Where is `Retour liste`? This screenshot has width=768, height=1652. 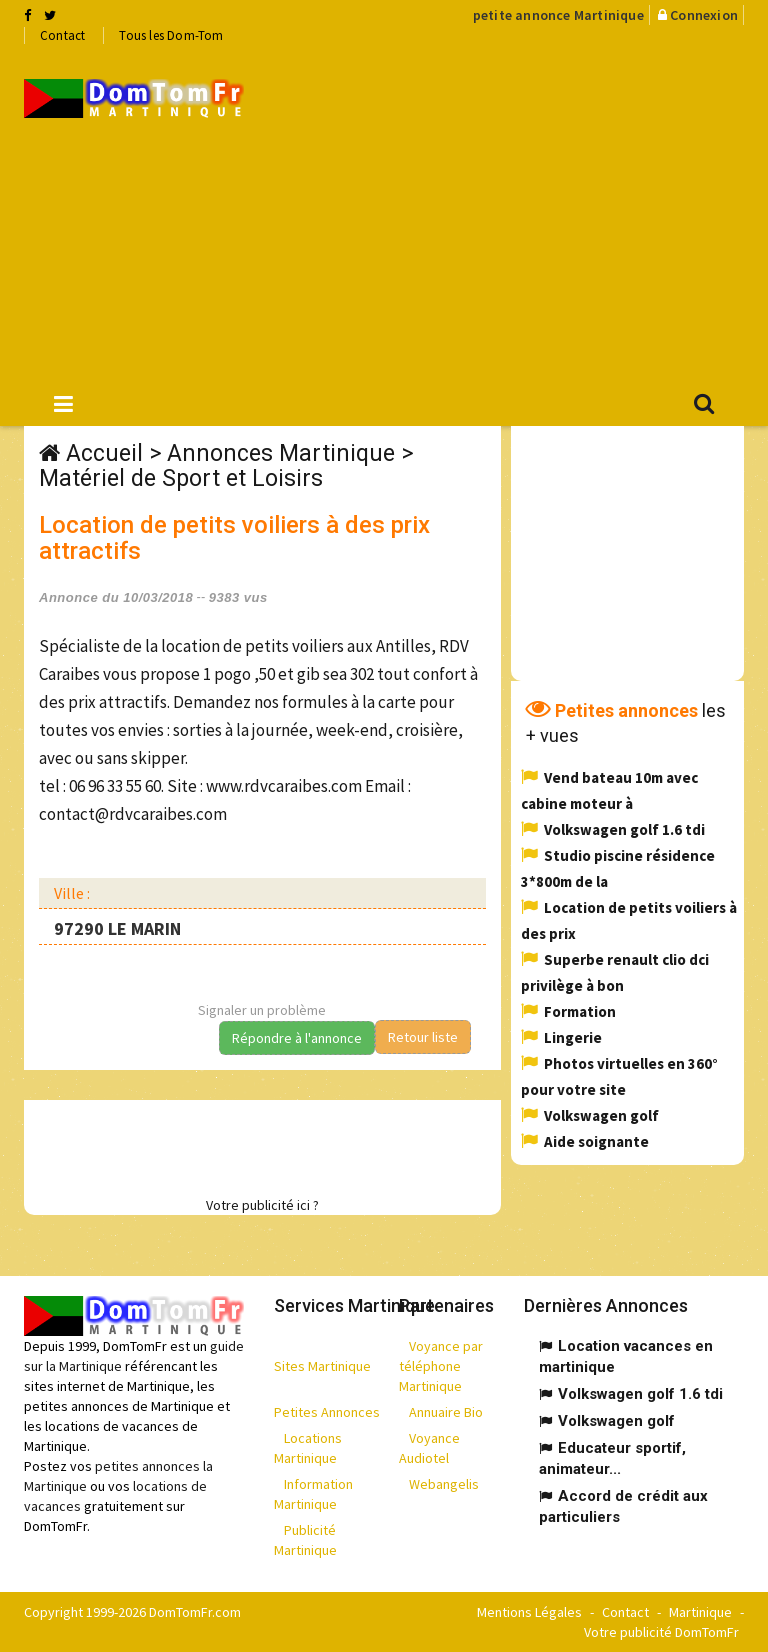
Retour liste is located at coordinates (423, 1037).